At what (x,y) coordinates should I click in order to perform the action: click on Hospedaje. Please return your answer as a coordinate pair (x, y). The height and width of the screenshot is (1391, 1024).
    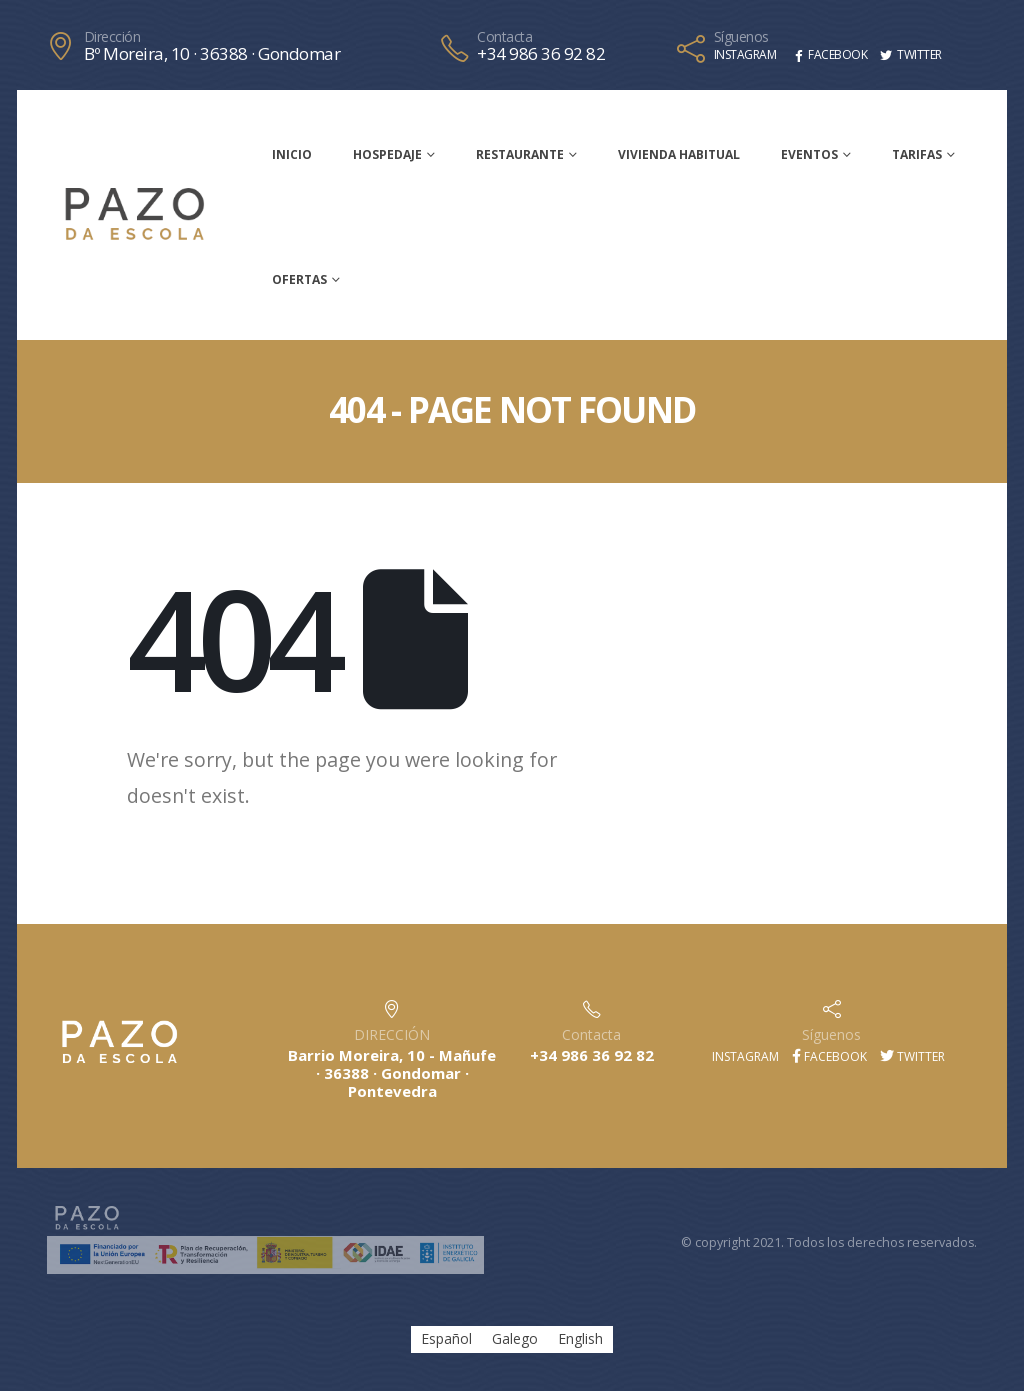
    Looking at the image, I should click on (387, 154).